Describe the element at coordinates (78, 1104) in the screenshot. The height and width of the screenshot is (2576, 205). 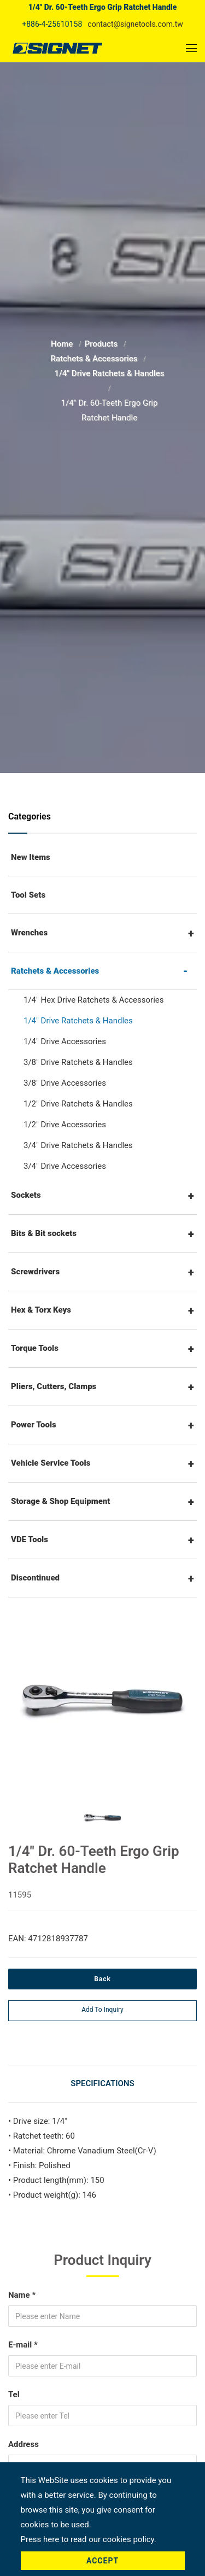
I see `1/2" Drive Ratchets & Handles` at that location.